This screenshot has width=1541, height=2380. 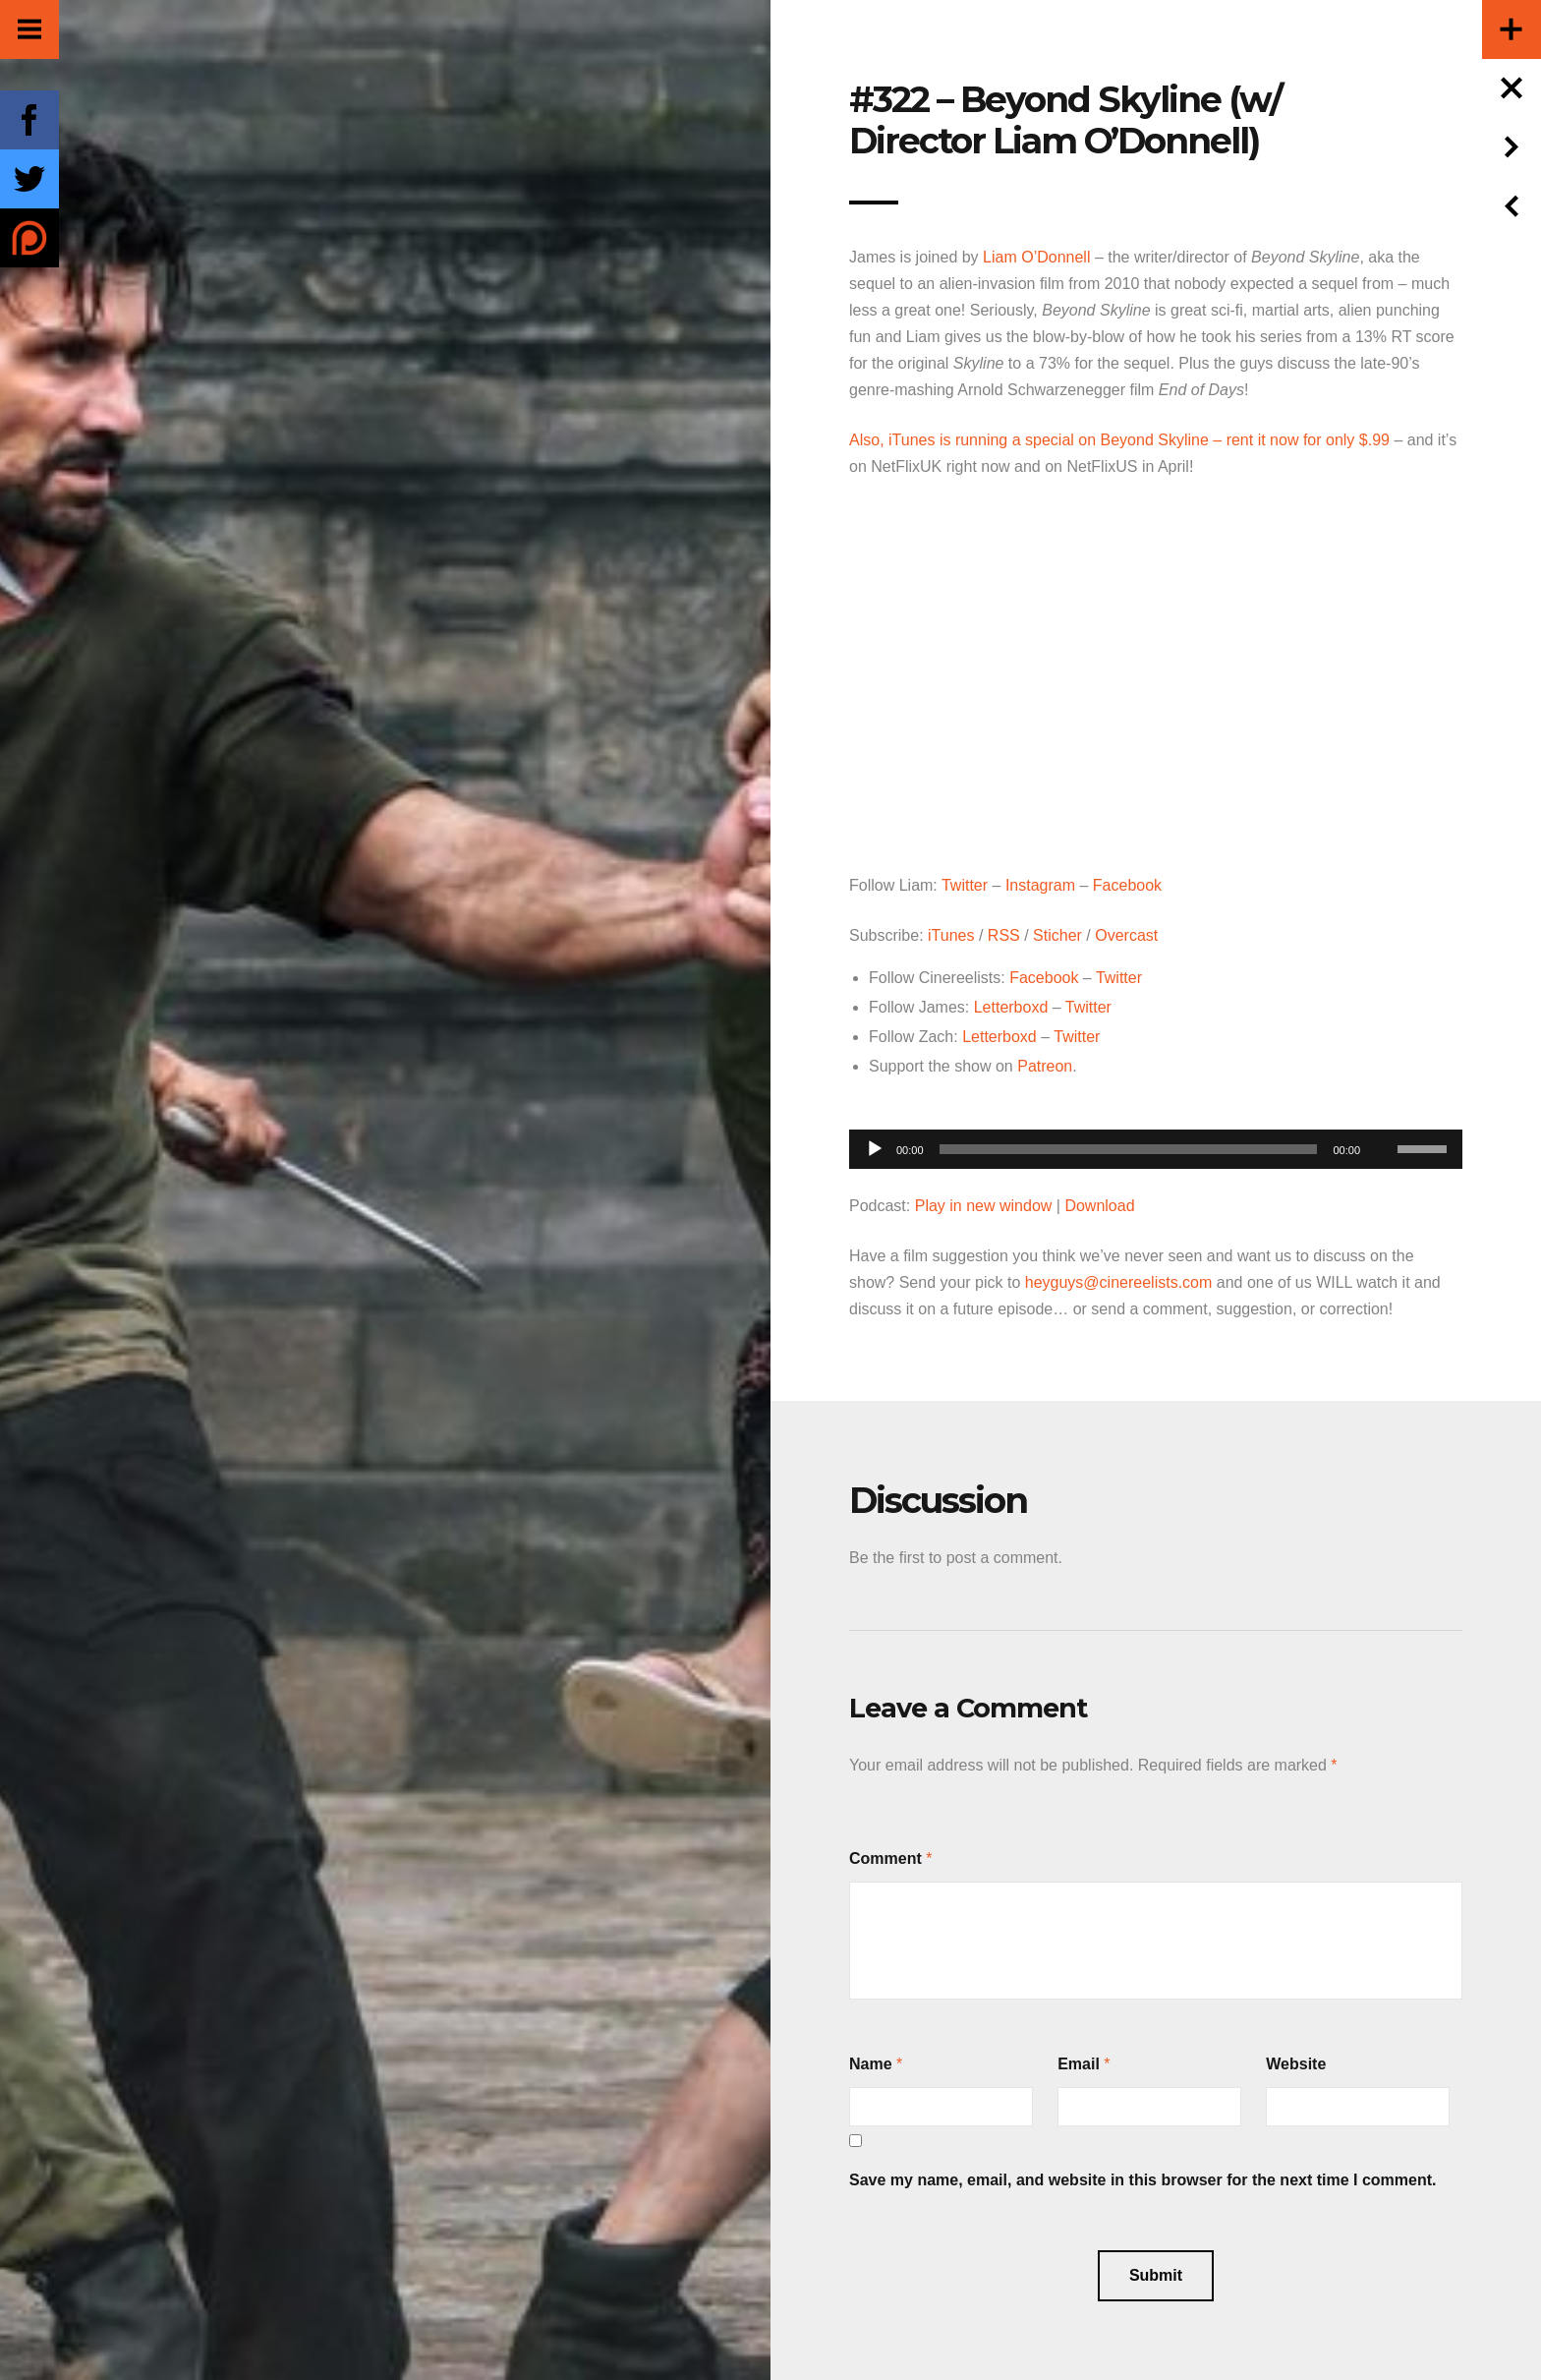 I want to click on Name, so click(x=870, y=2064).